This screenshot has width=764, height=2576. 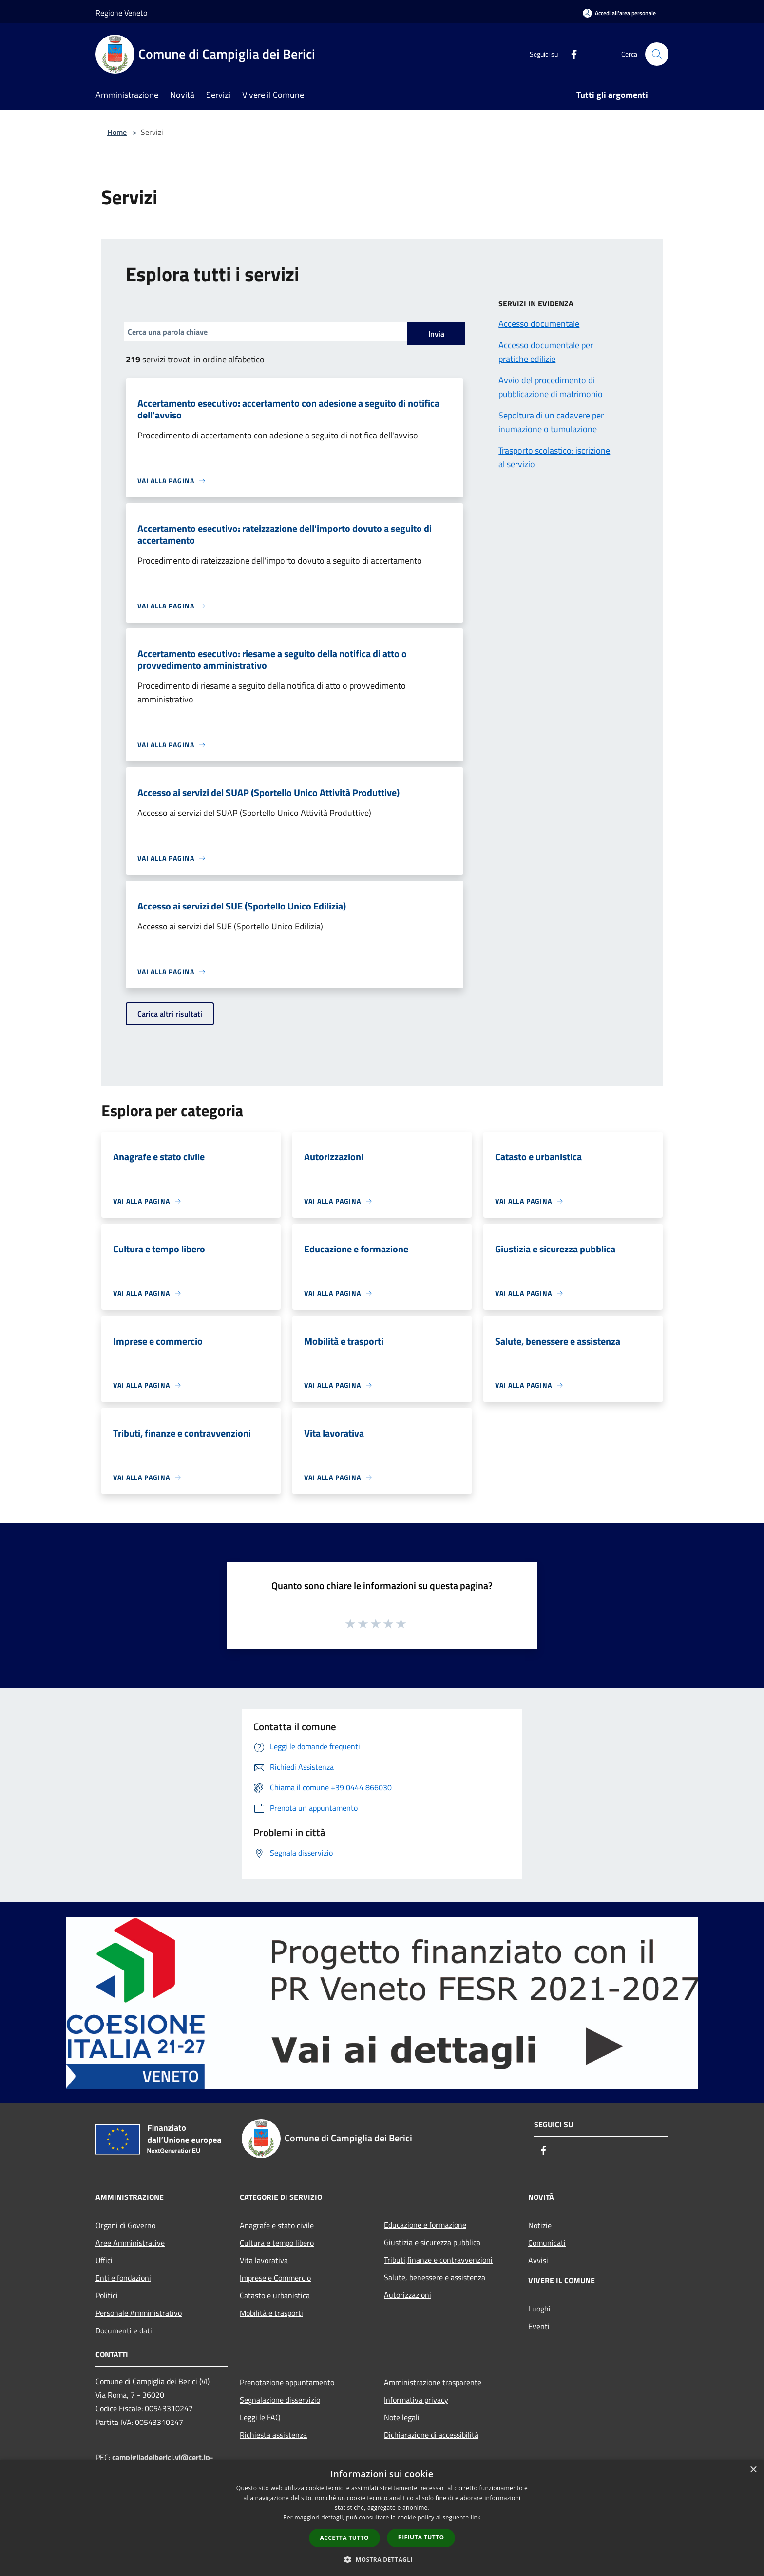 I want to click on Salute, benessere e assistenza, so click(x=434, y=2277).